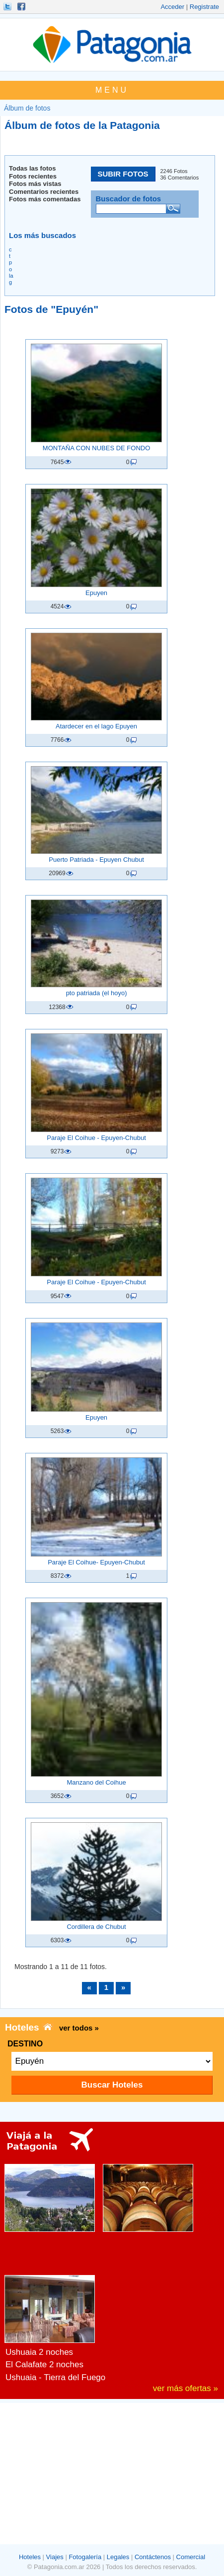  What do you see at coordinates (96, 1926) in the screenshot?
I see `Cordillera de Chubut` at bounding box center [96, 1926].